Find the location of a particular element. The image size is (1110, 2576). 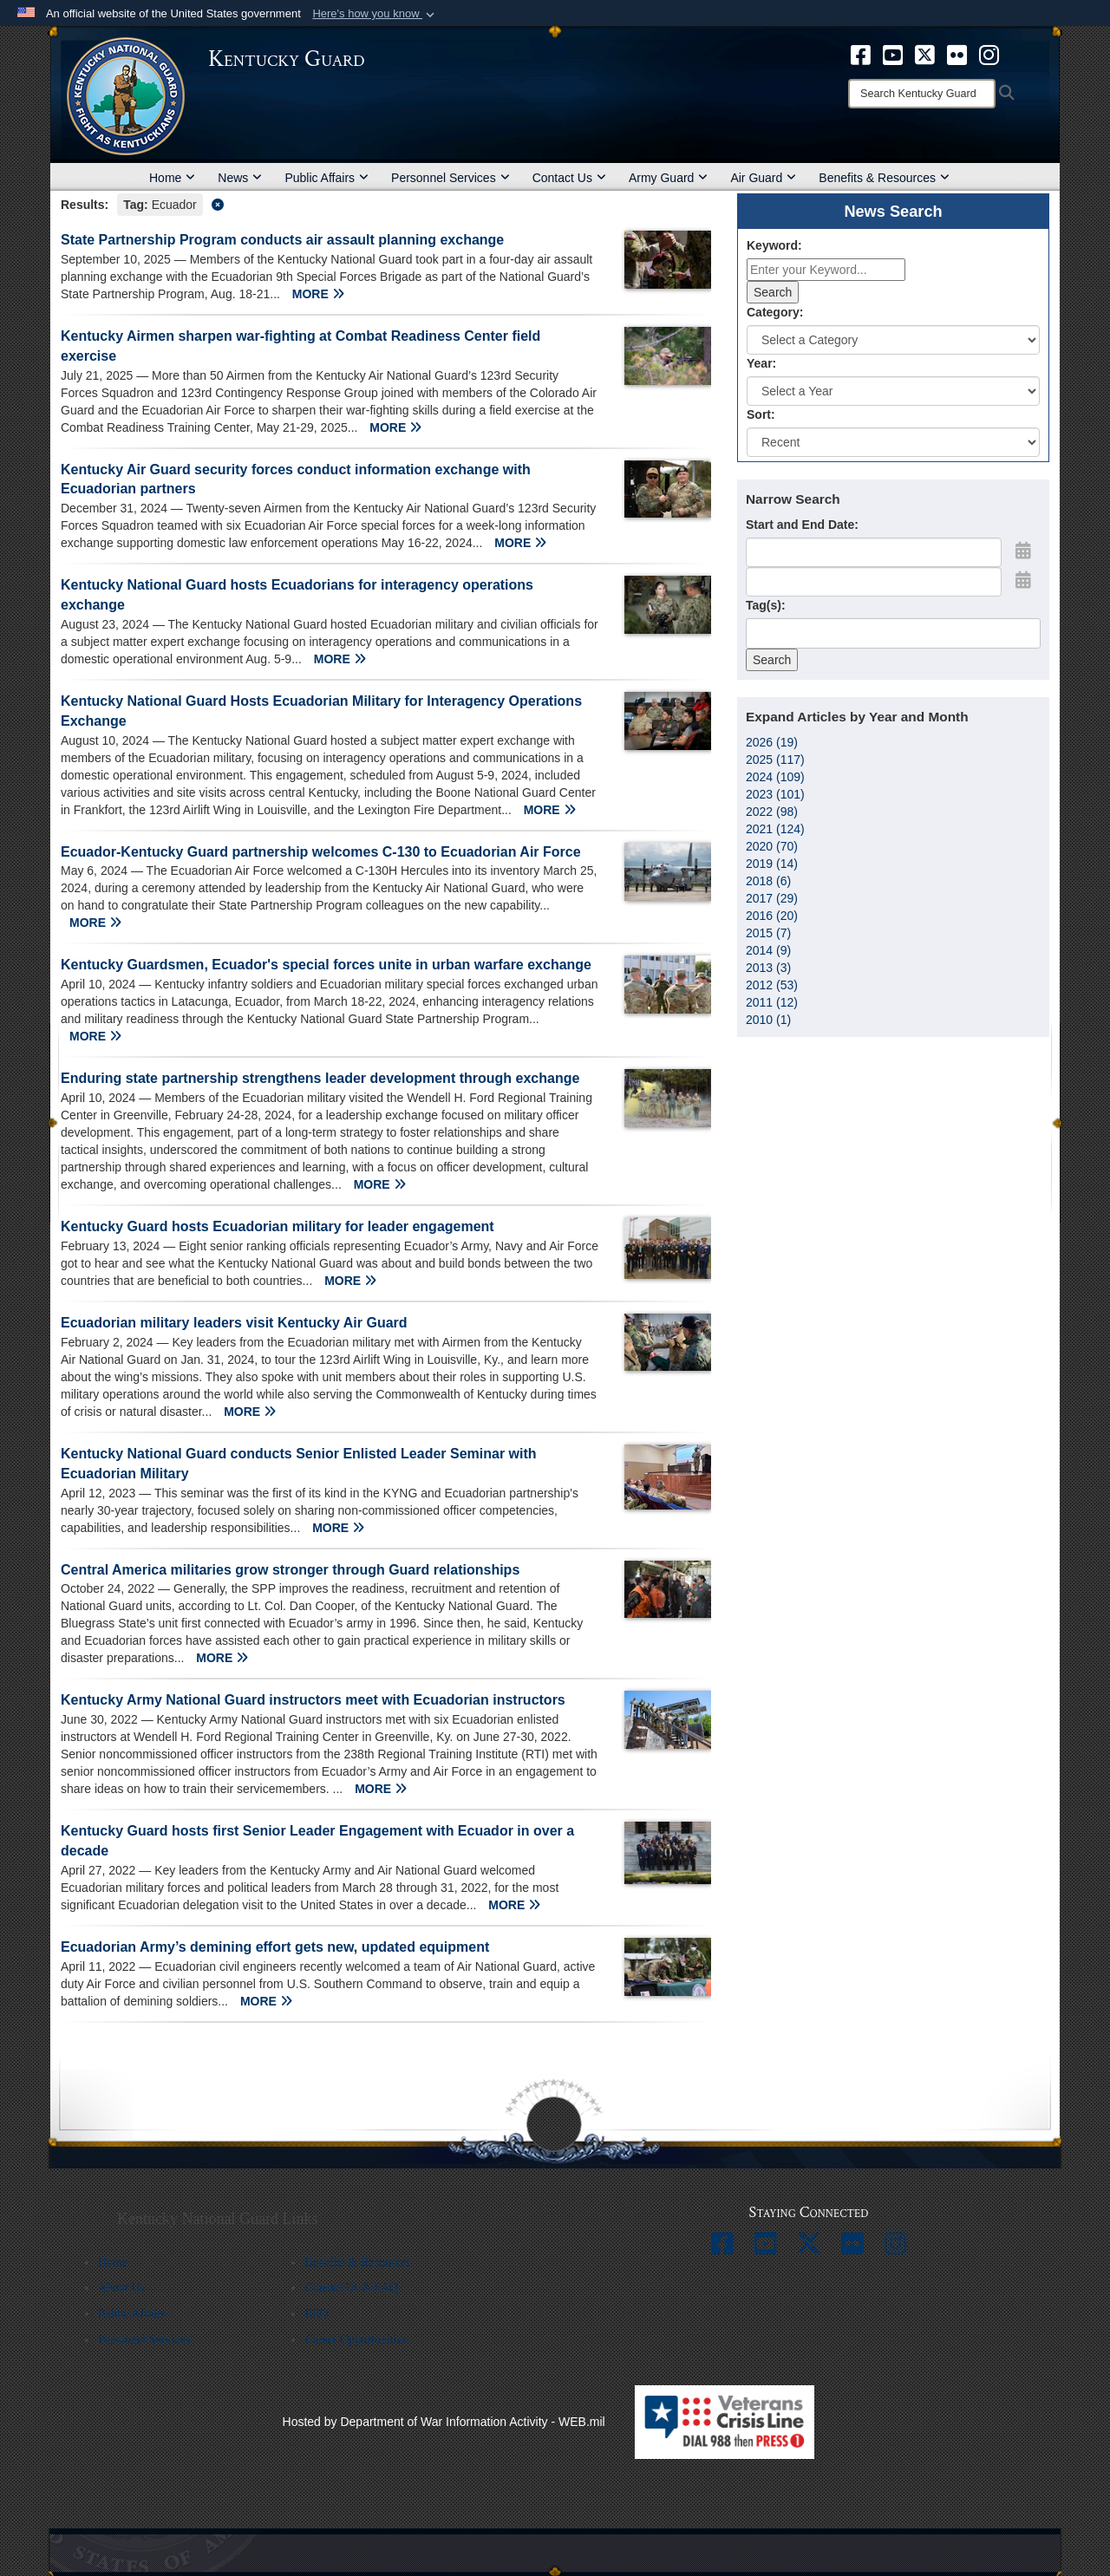

Tag(s): is located at coordinates (766, 605).